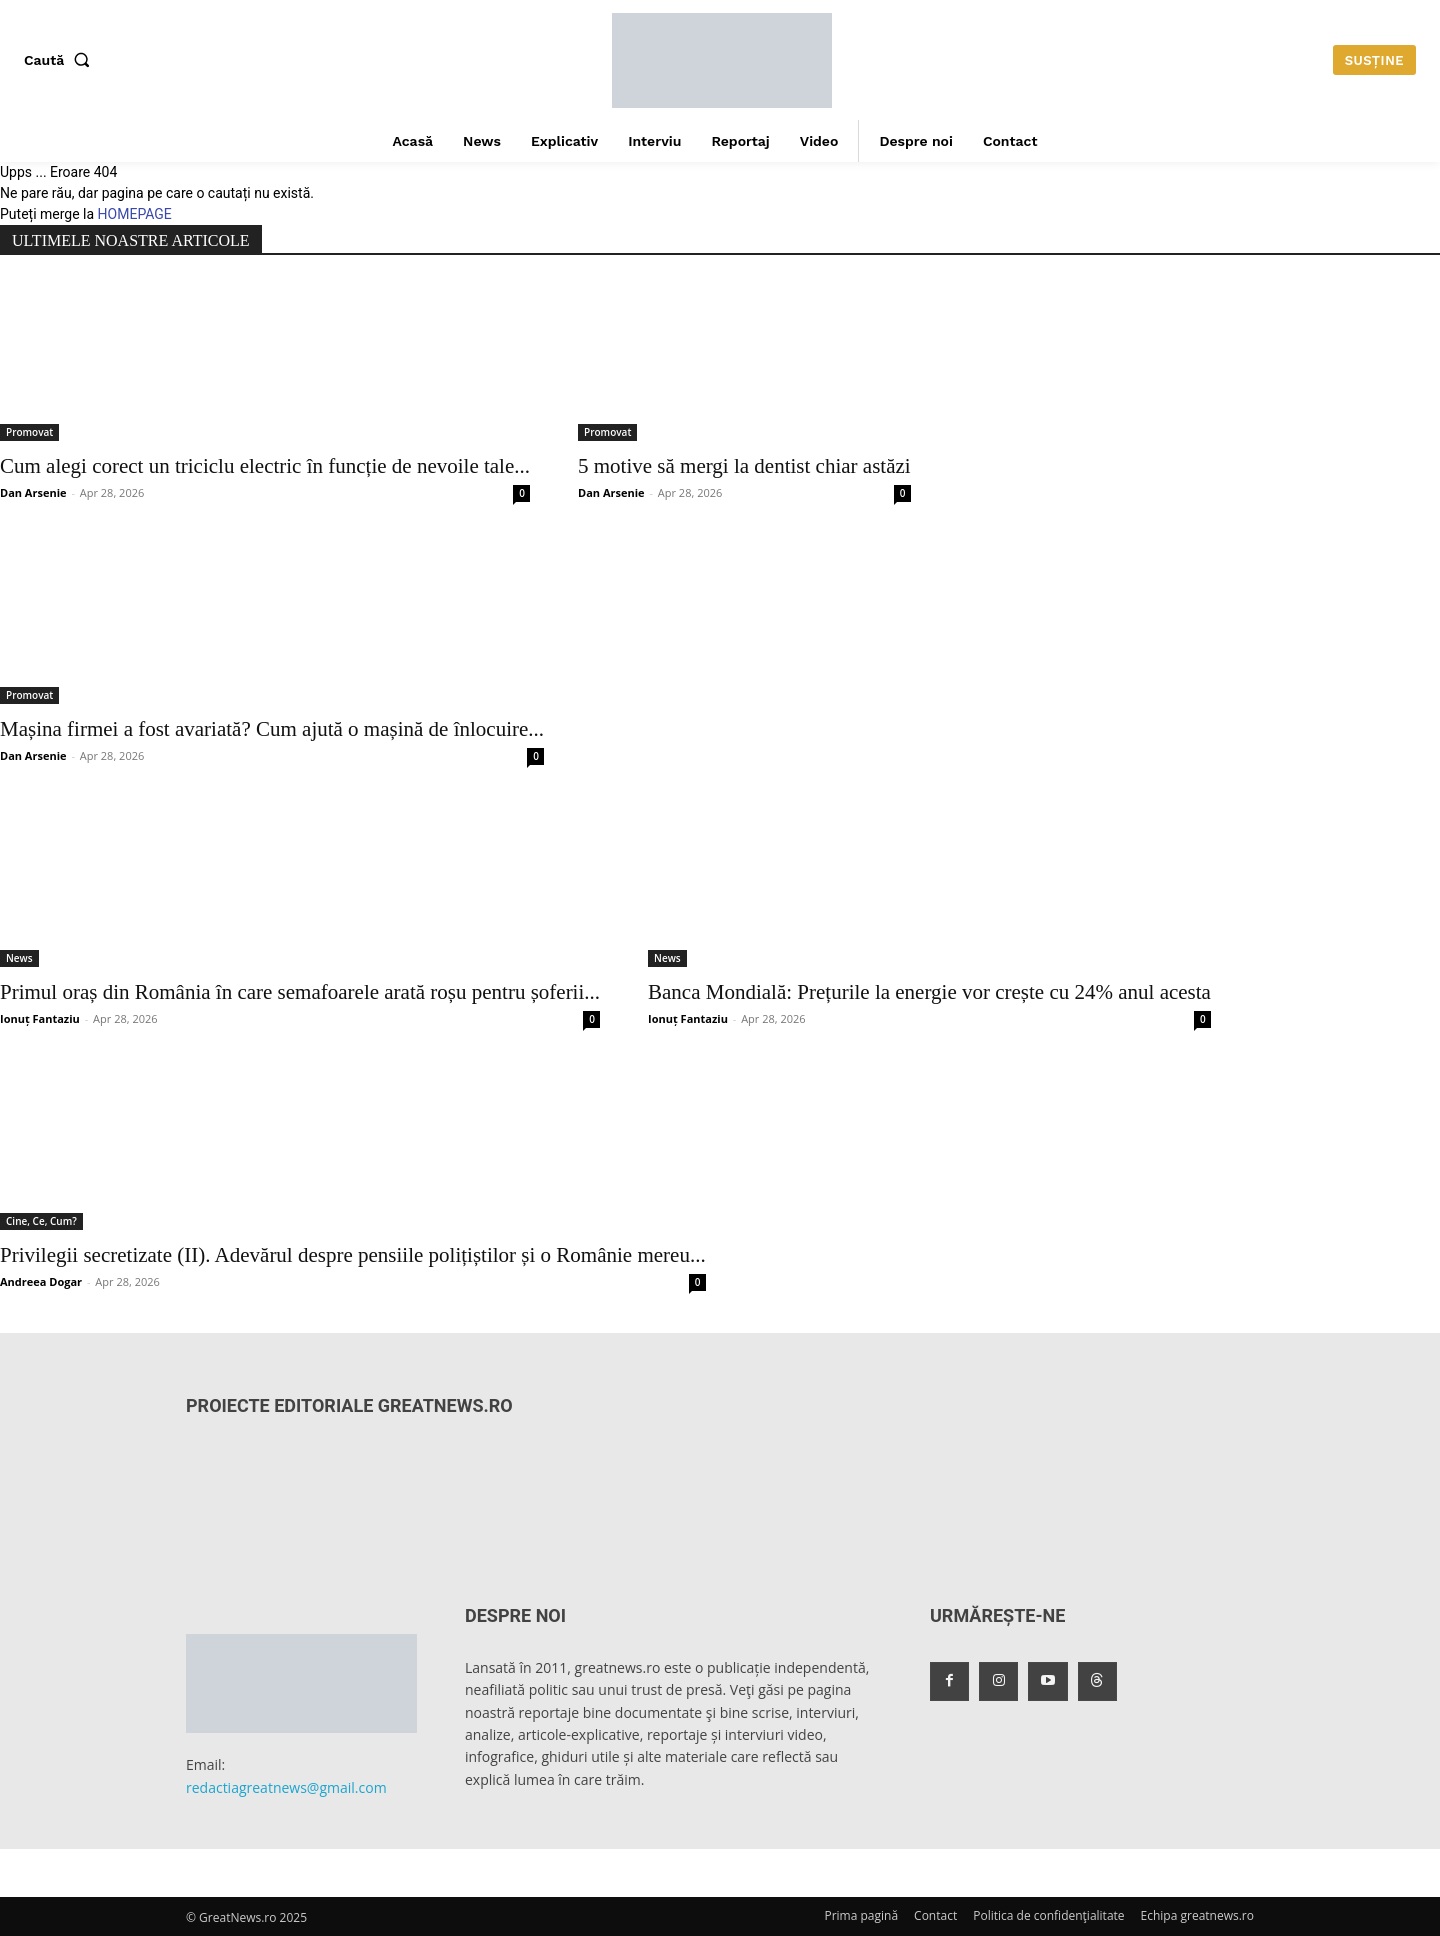  I want to click on 5 motive să mergi la dentist chiar astăzi, so click(744, 466).